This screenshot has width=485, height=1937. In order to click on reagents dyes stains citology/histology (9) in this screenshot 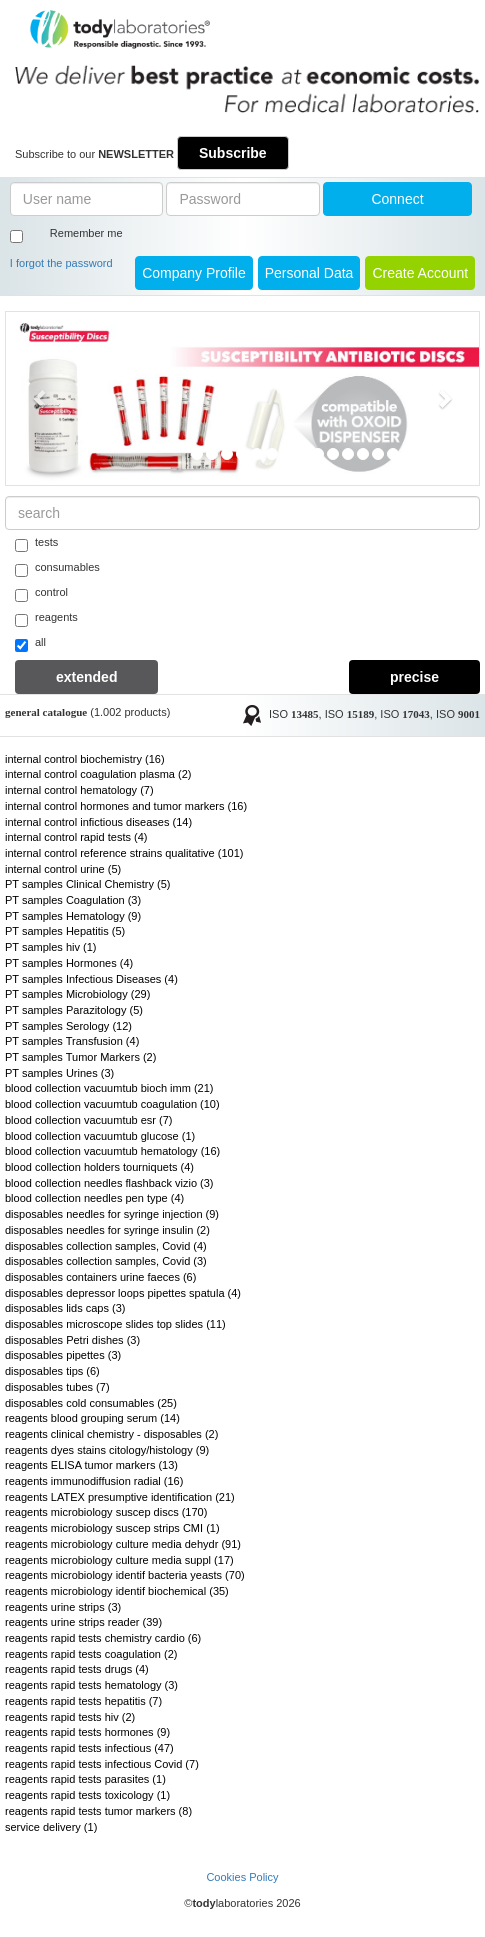, I will do `click(107, 1450)`.